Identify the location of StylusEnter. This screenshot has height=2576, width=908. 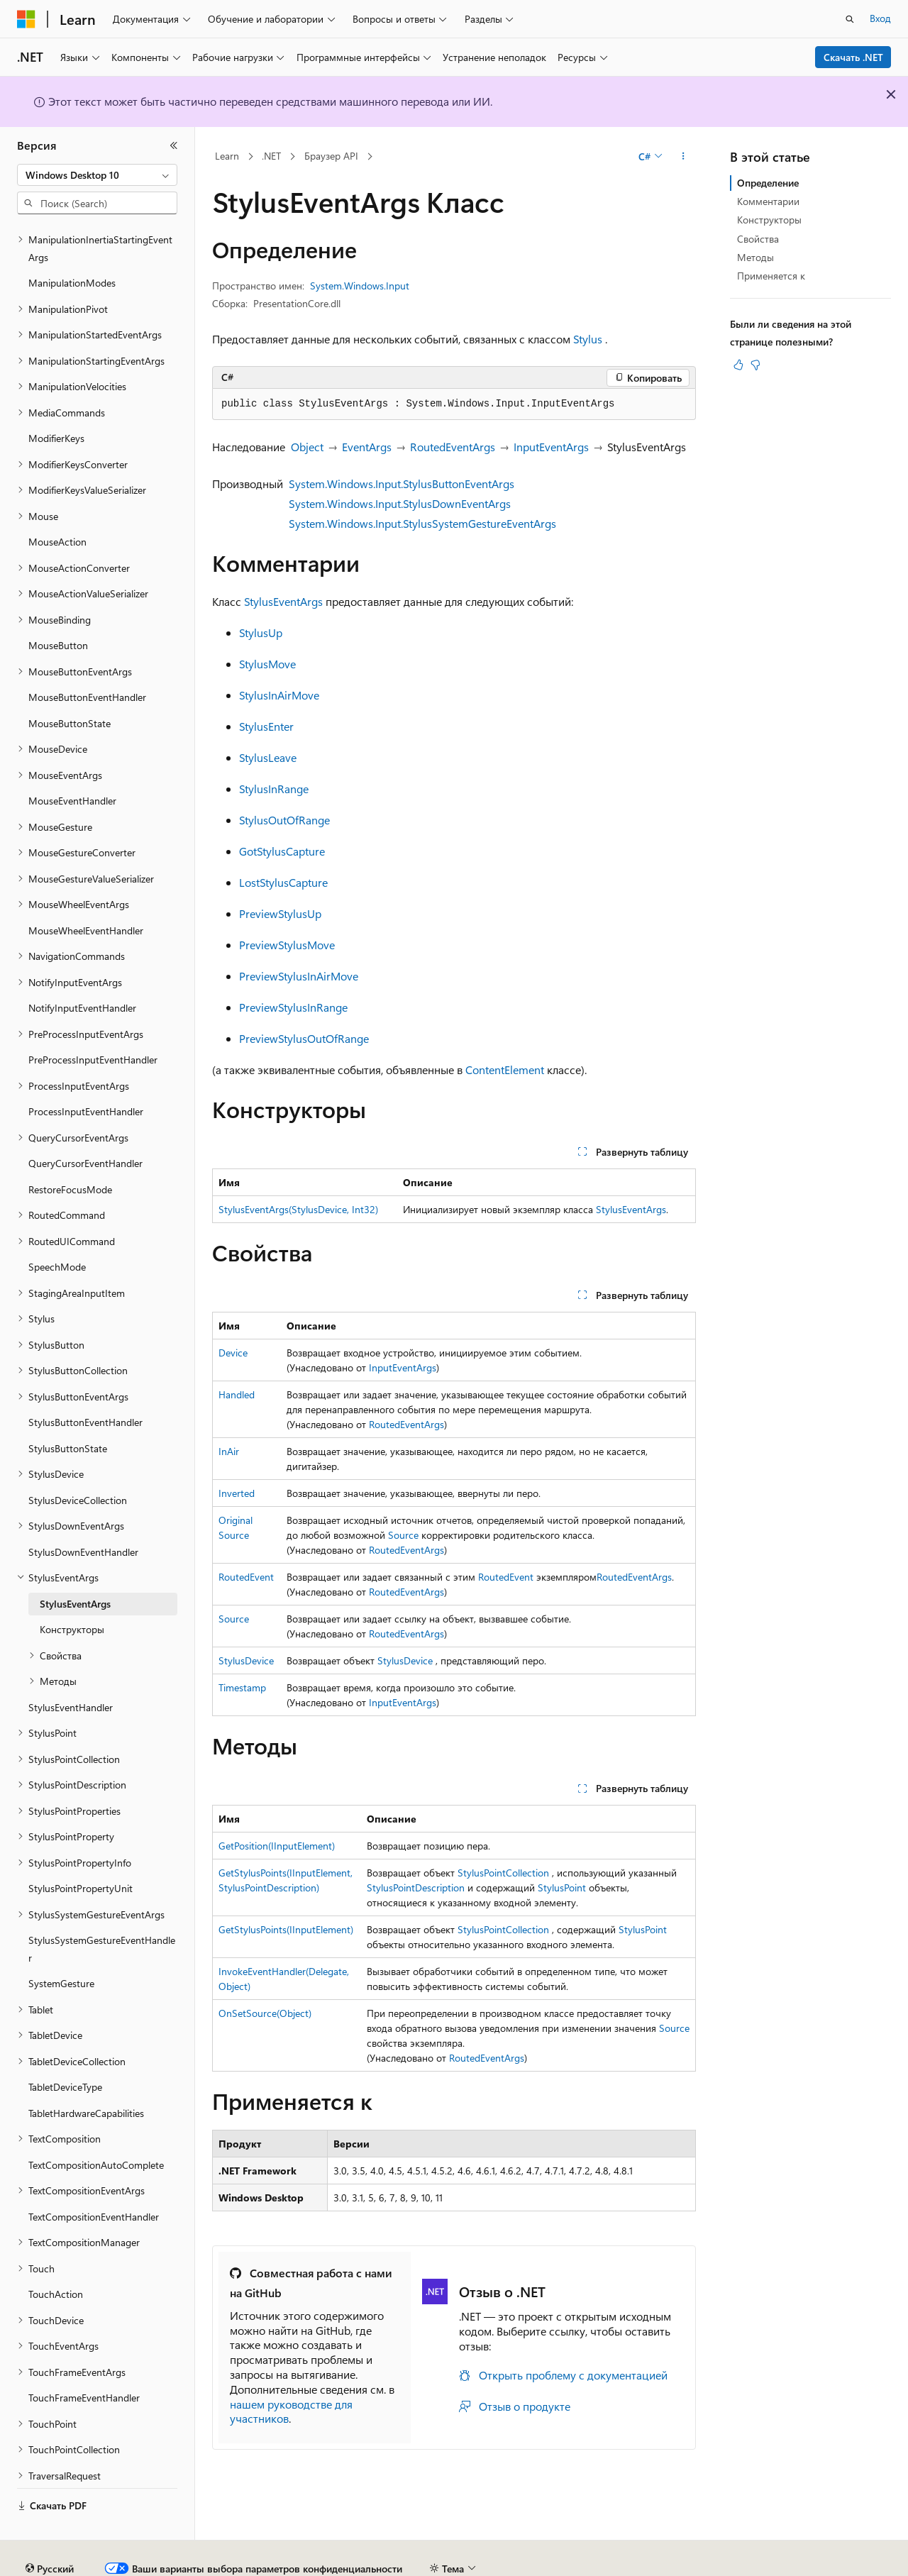
(266, 726).